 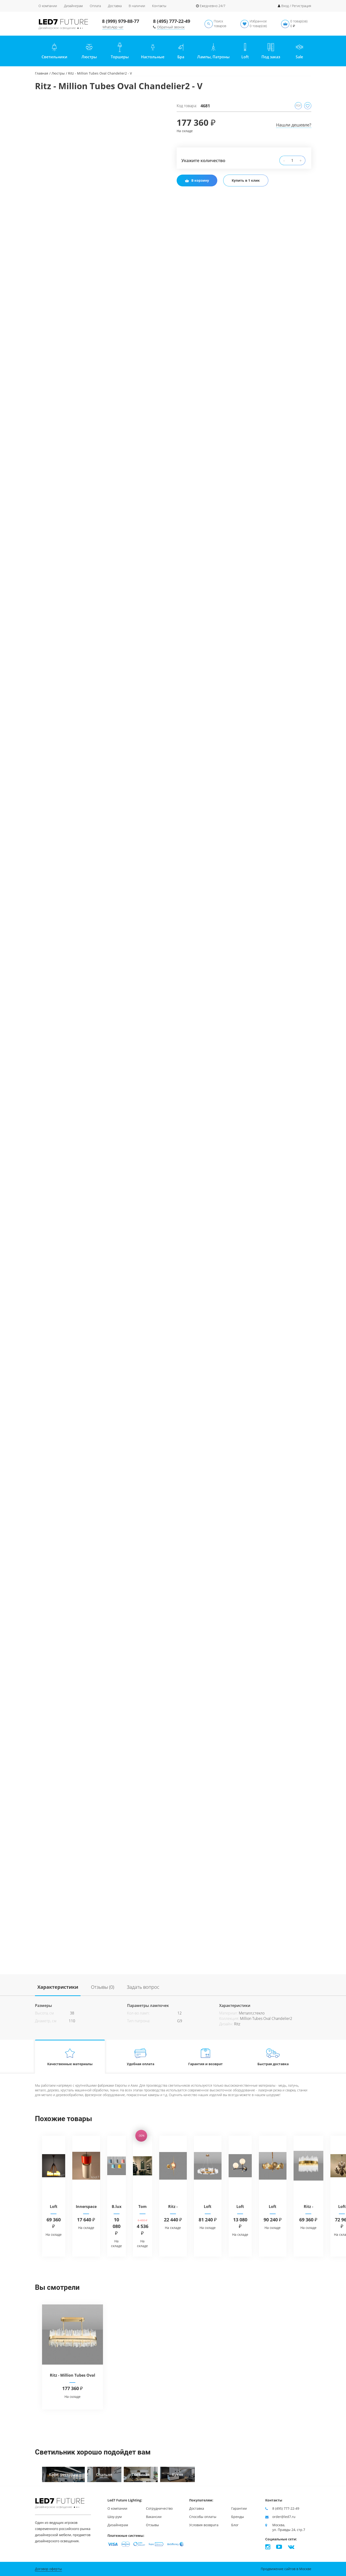 I want to click on Доставка, so click(x=115, y=6).